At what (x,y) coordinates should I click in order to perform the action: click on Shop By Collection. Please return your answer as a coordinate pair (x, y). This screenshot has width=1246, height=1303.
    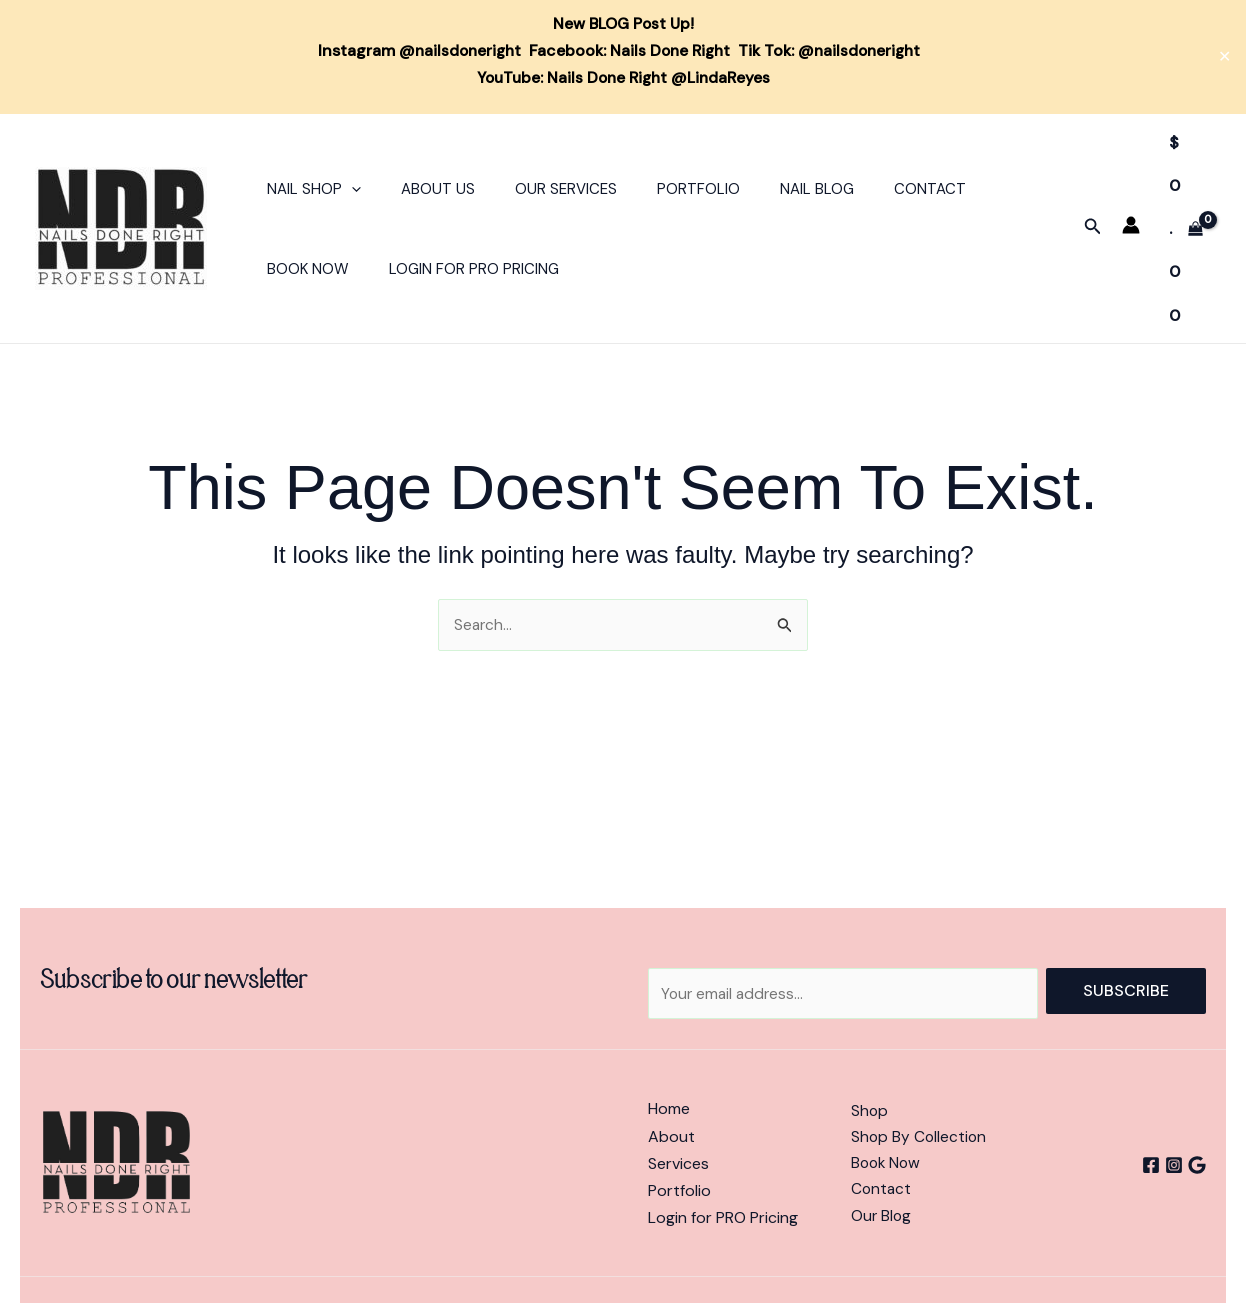
    Looking at the image, I should click on (920, 1136).